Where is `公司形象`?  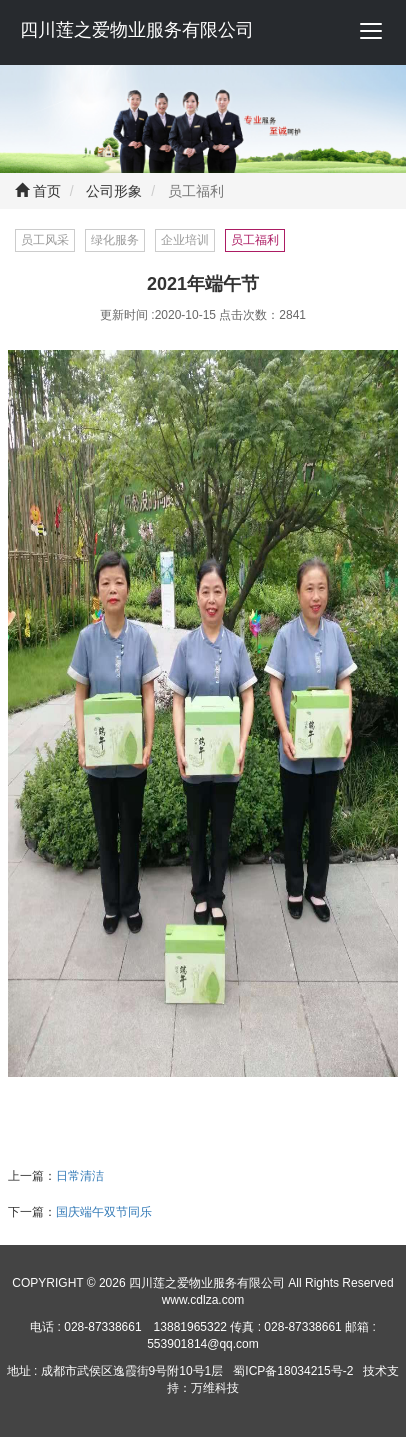
公司形象 is located at coordinates (113, 191).